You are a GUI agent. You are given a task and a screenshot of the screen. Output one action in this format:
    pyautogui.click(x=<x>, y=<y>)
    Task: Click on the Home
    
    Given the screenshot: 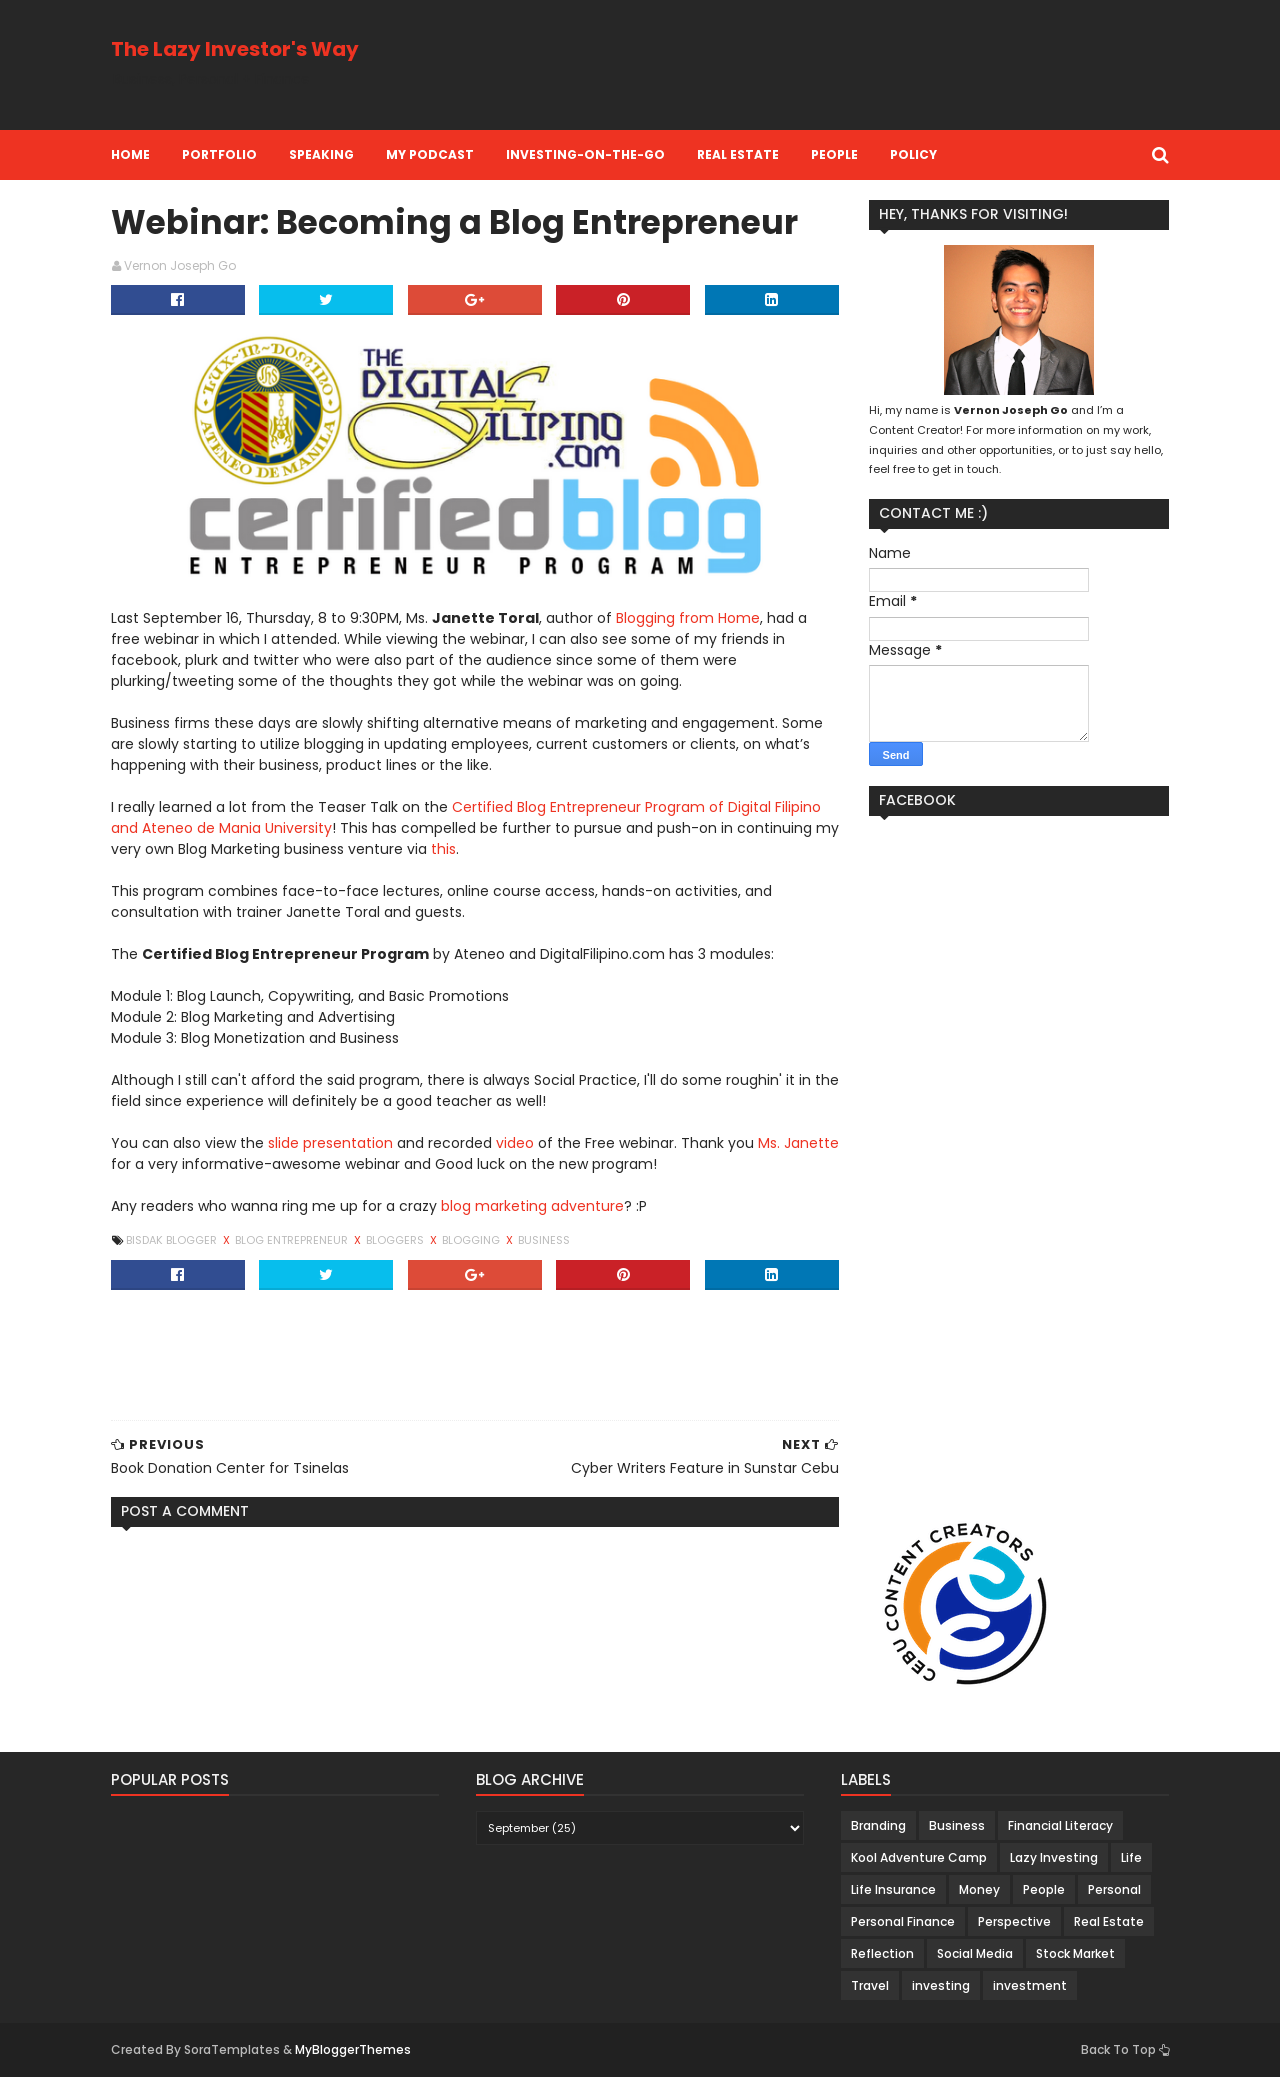 What is the action you would take?
    pyautogui.click(x=130, y=154)
    